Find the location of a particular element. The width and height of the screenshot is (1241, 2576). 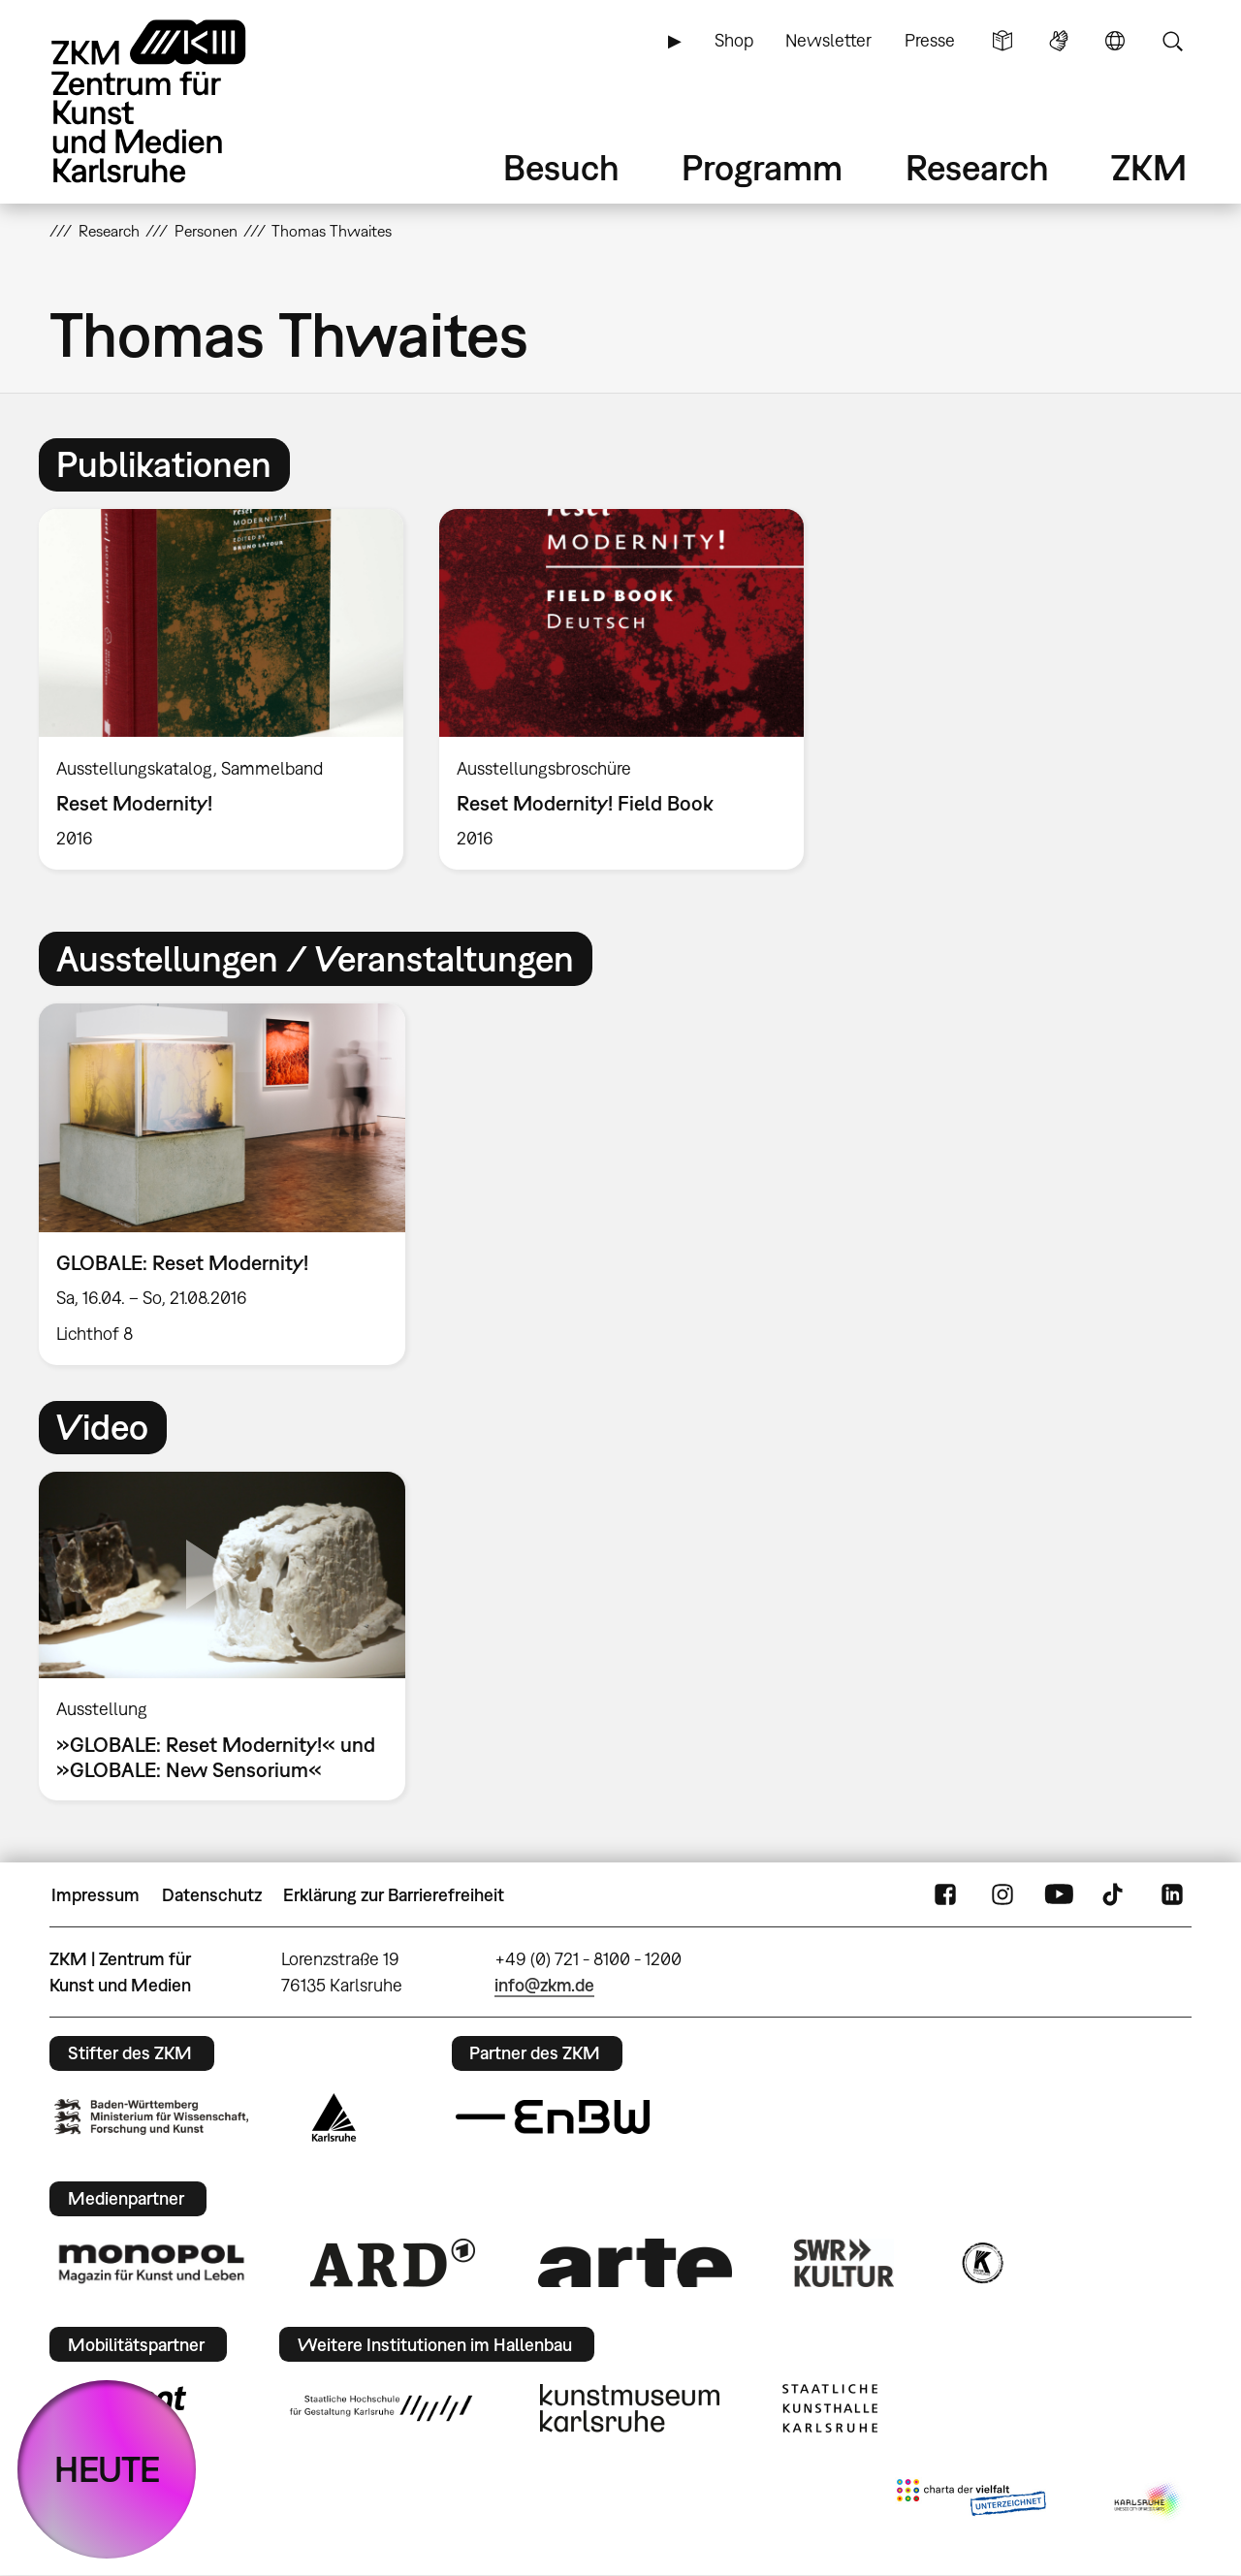

HEUTE is located at coordinates (107, 2469).